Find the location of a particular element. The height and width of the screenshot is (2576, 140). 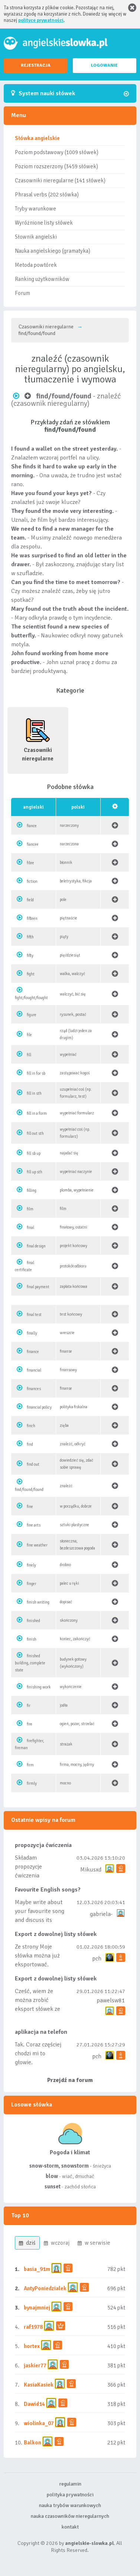

Przejdź na forum is located at coordinates (70, 2080).